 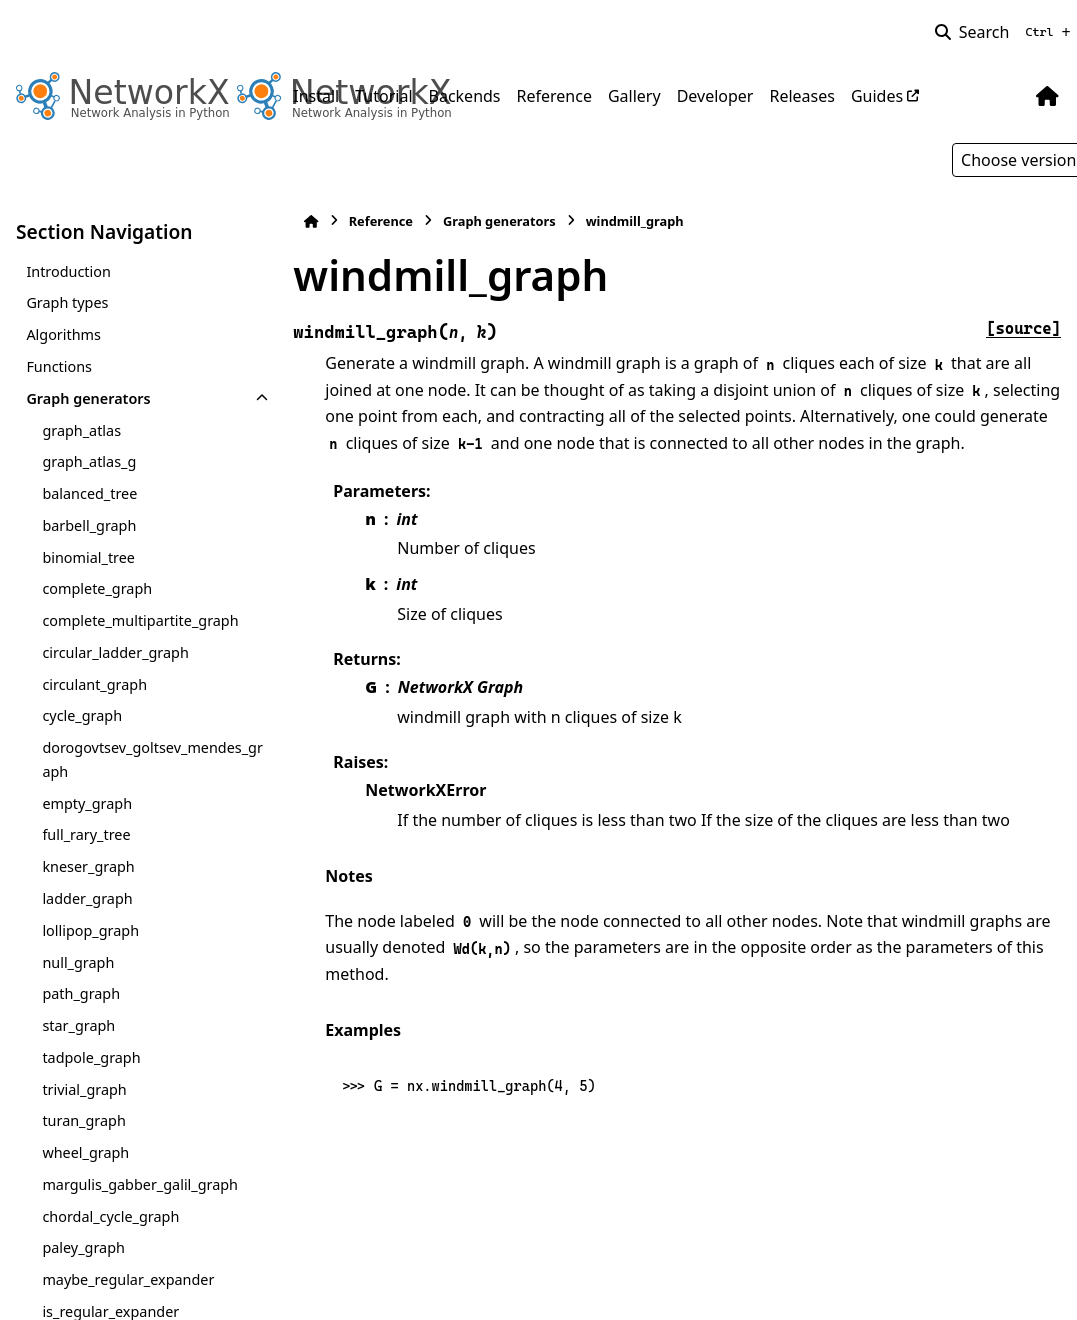 What do you see at coordinates (801, 96) in the screenshot?
I see `Releases` at bounding box center [801, 96].